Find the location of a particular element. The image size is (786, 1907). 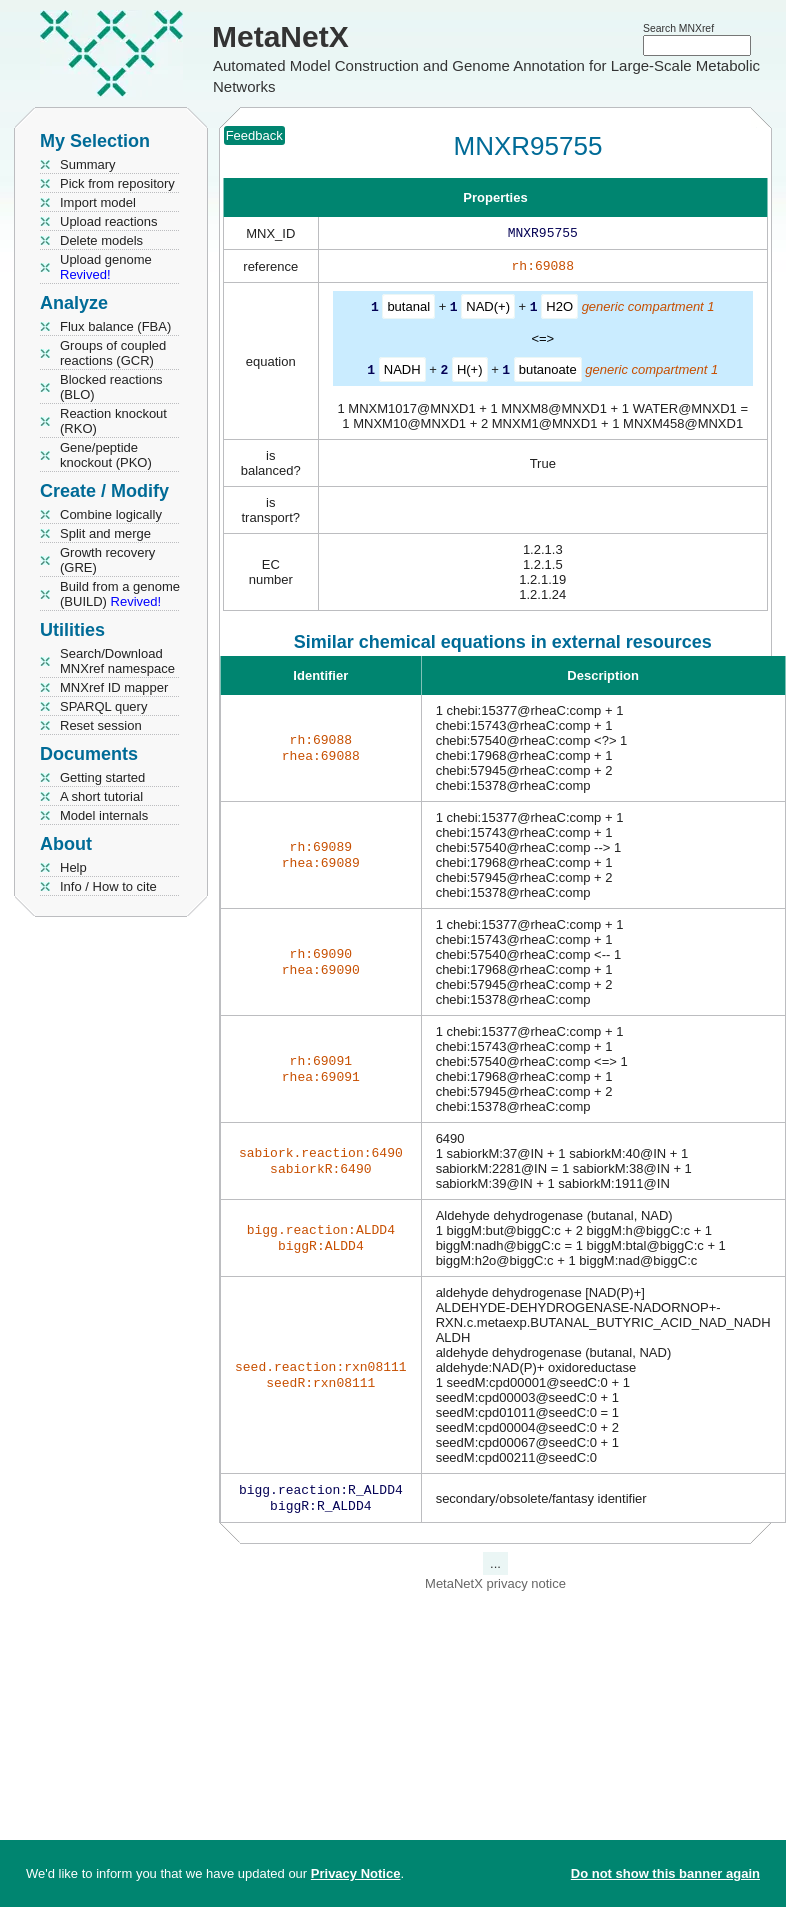

Upload reactions is located at coordinates (109, 221).